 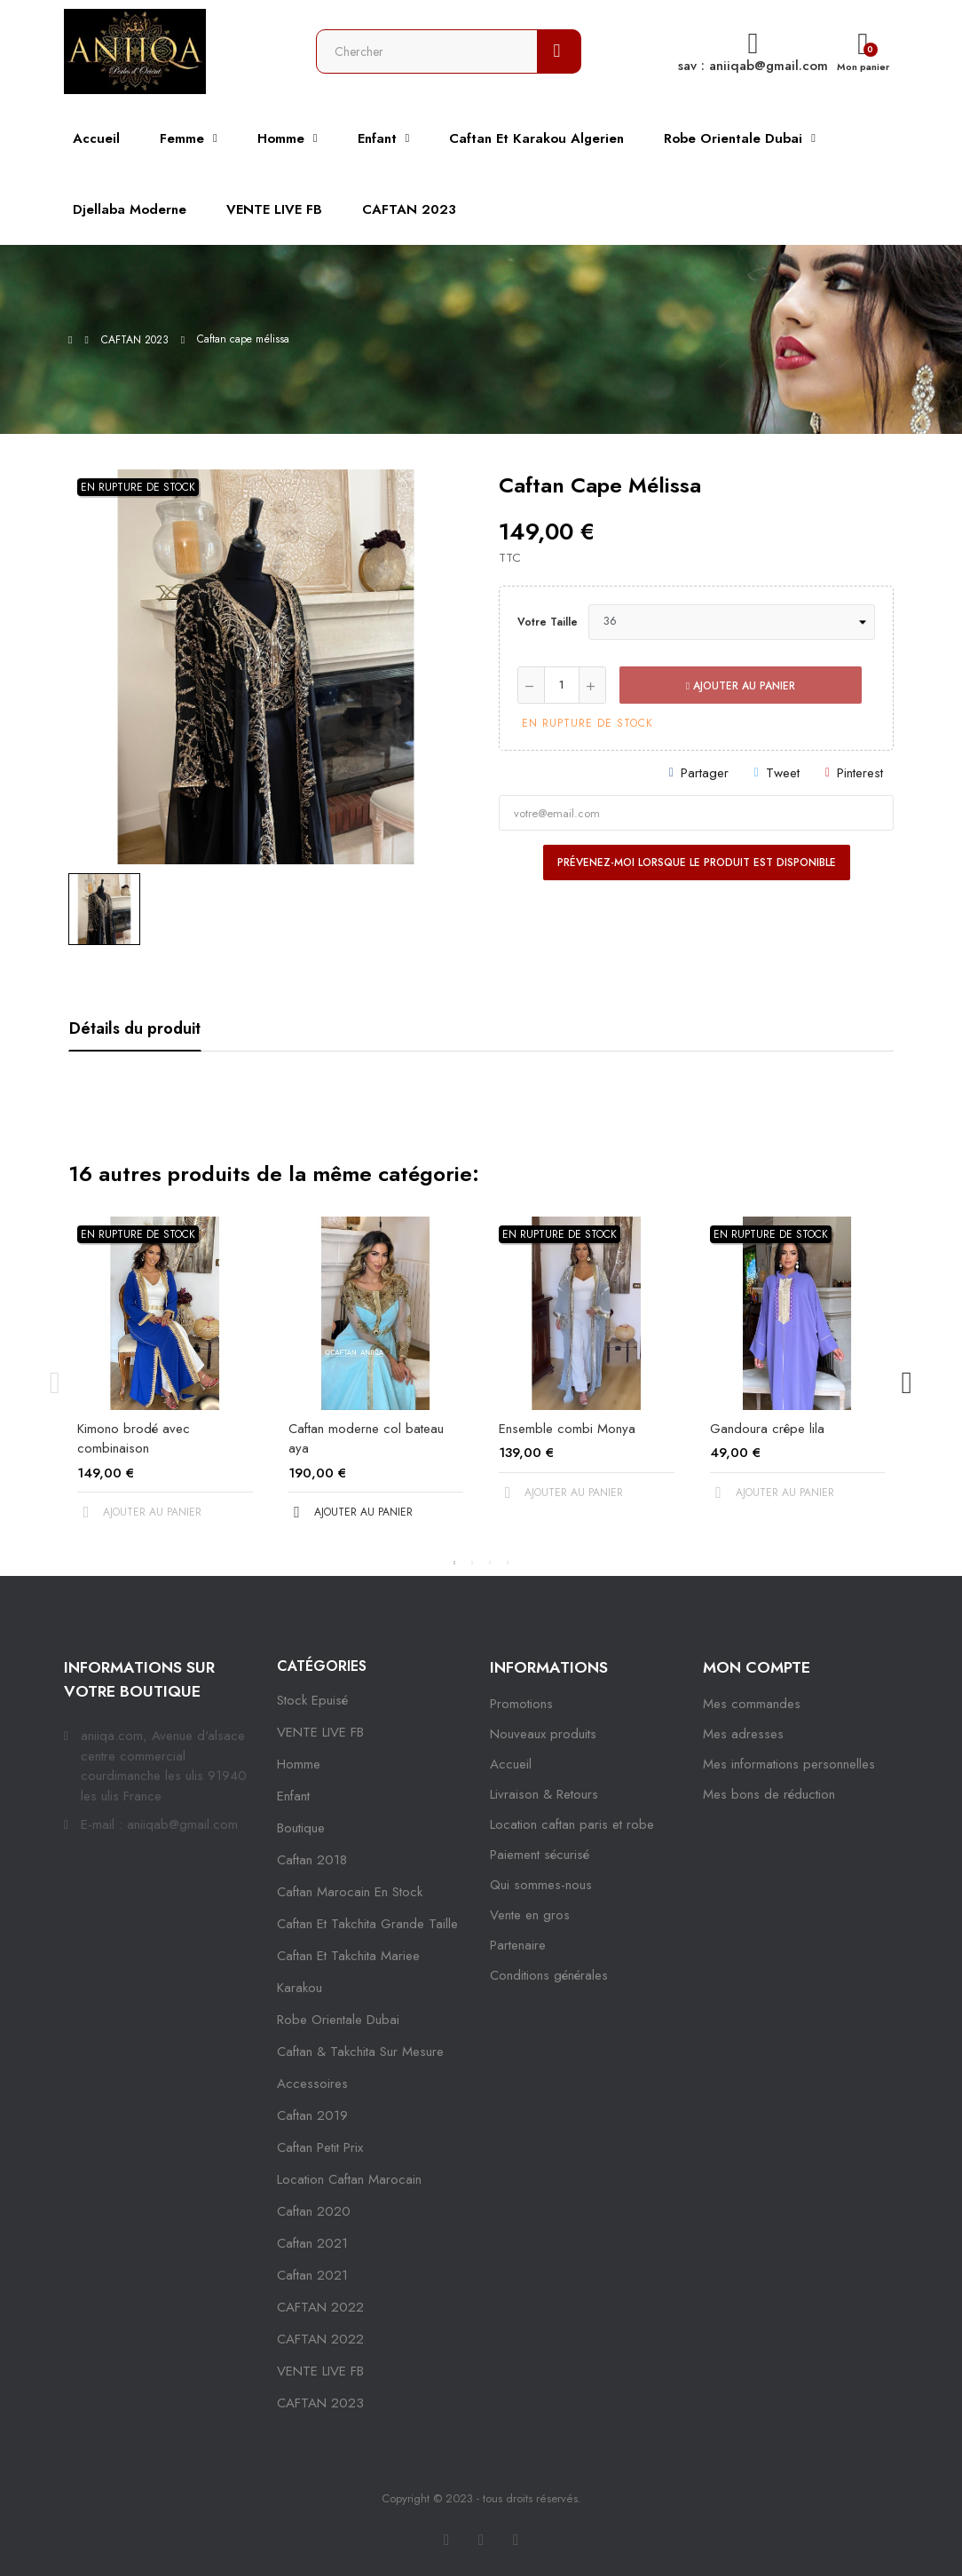 What do you see at coordinates (767, 1428) in the screenshot?
I see `Gandoura crêpe lila` at bounding box center [767, 1428].